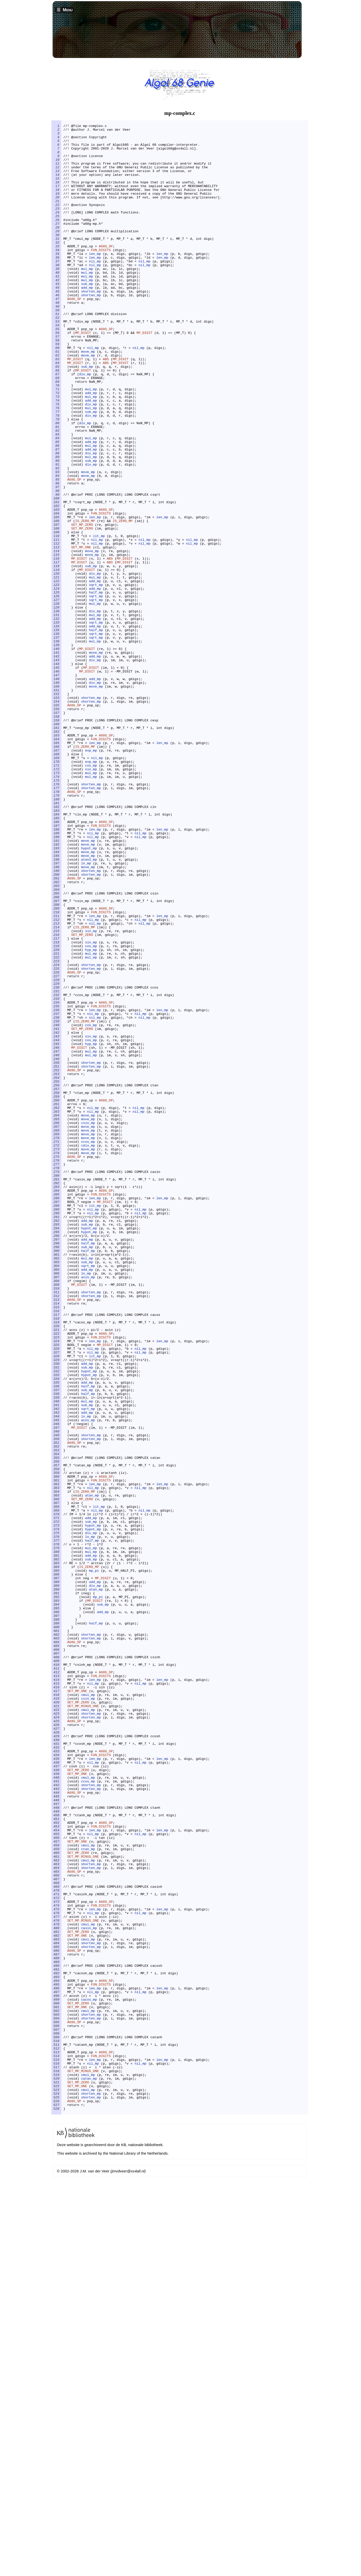 Image resolution: width=361 pixels, height=2576 pixels. I want to click on 349, so click(56, 1698).